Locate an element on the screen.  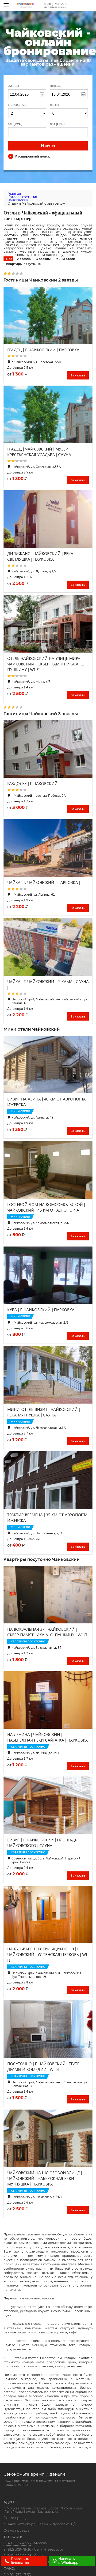
Мини отели is located at coordinates (65, 259).